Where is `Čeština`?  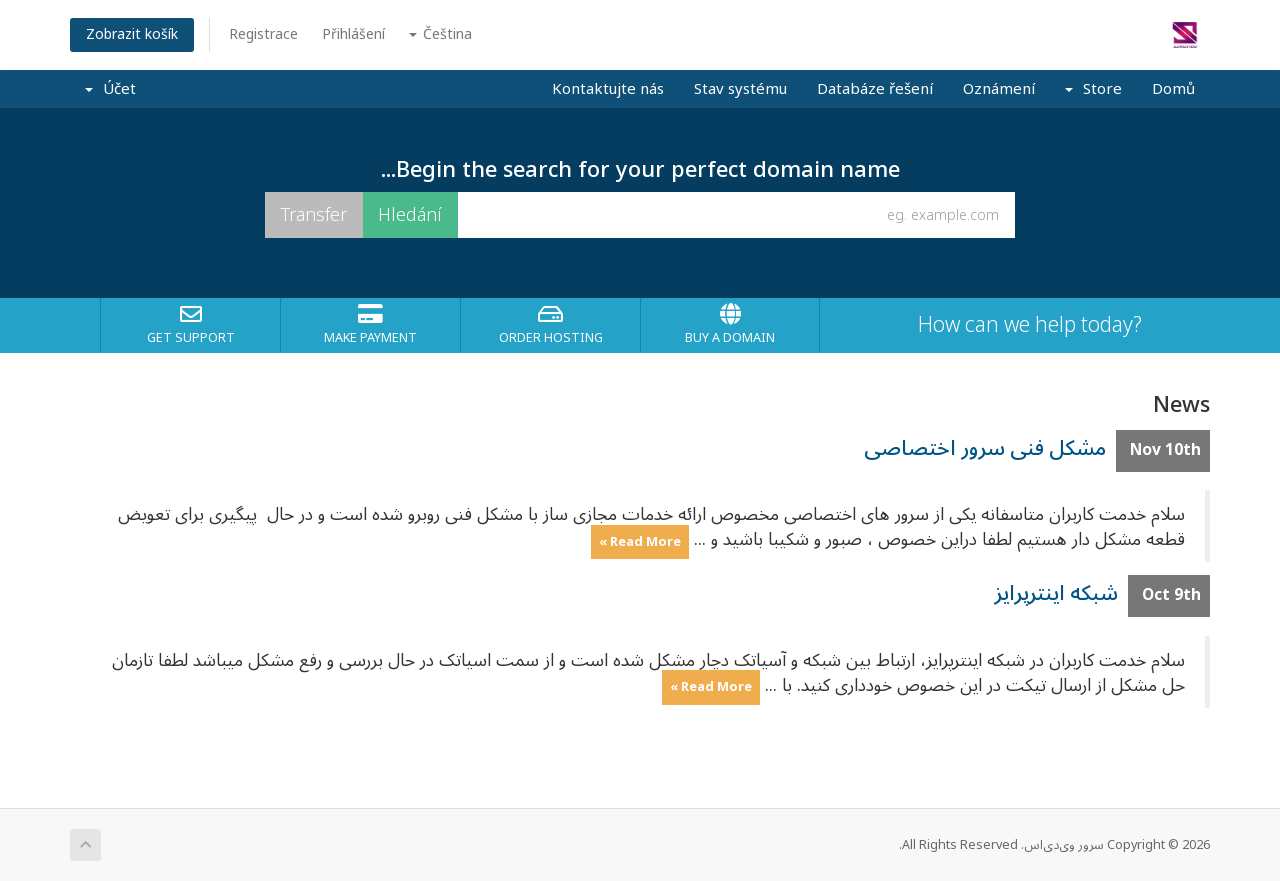
Čeština is located at coordinates (440, 34).